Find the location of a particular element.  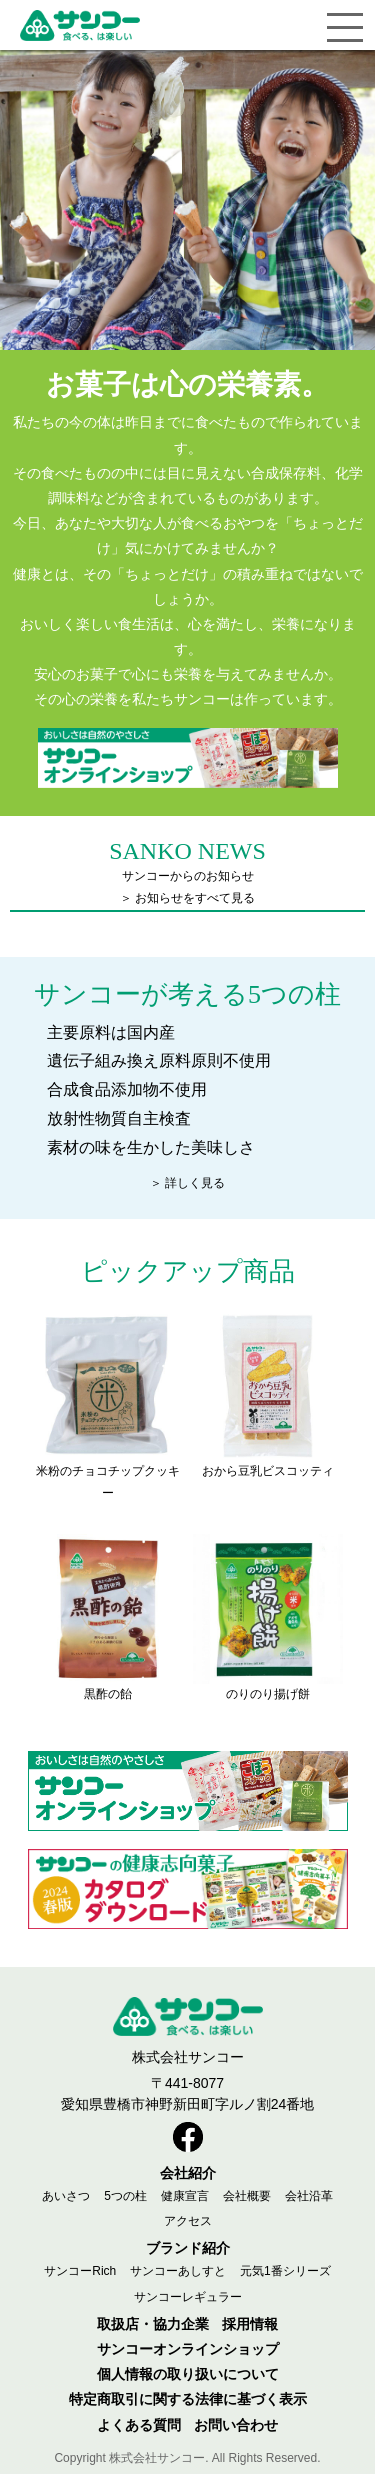

サンコーRich is located at coordinates (80, 2271).